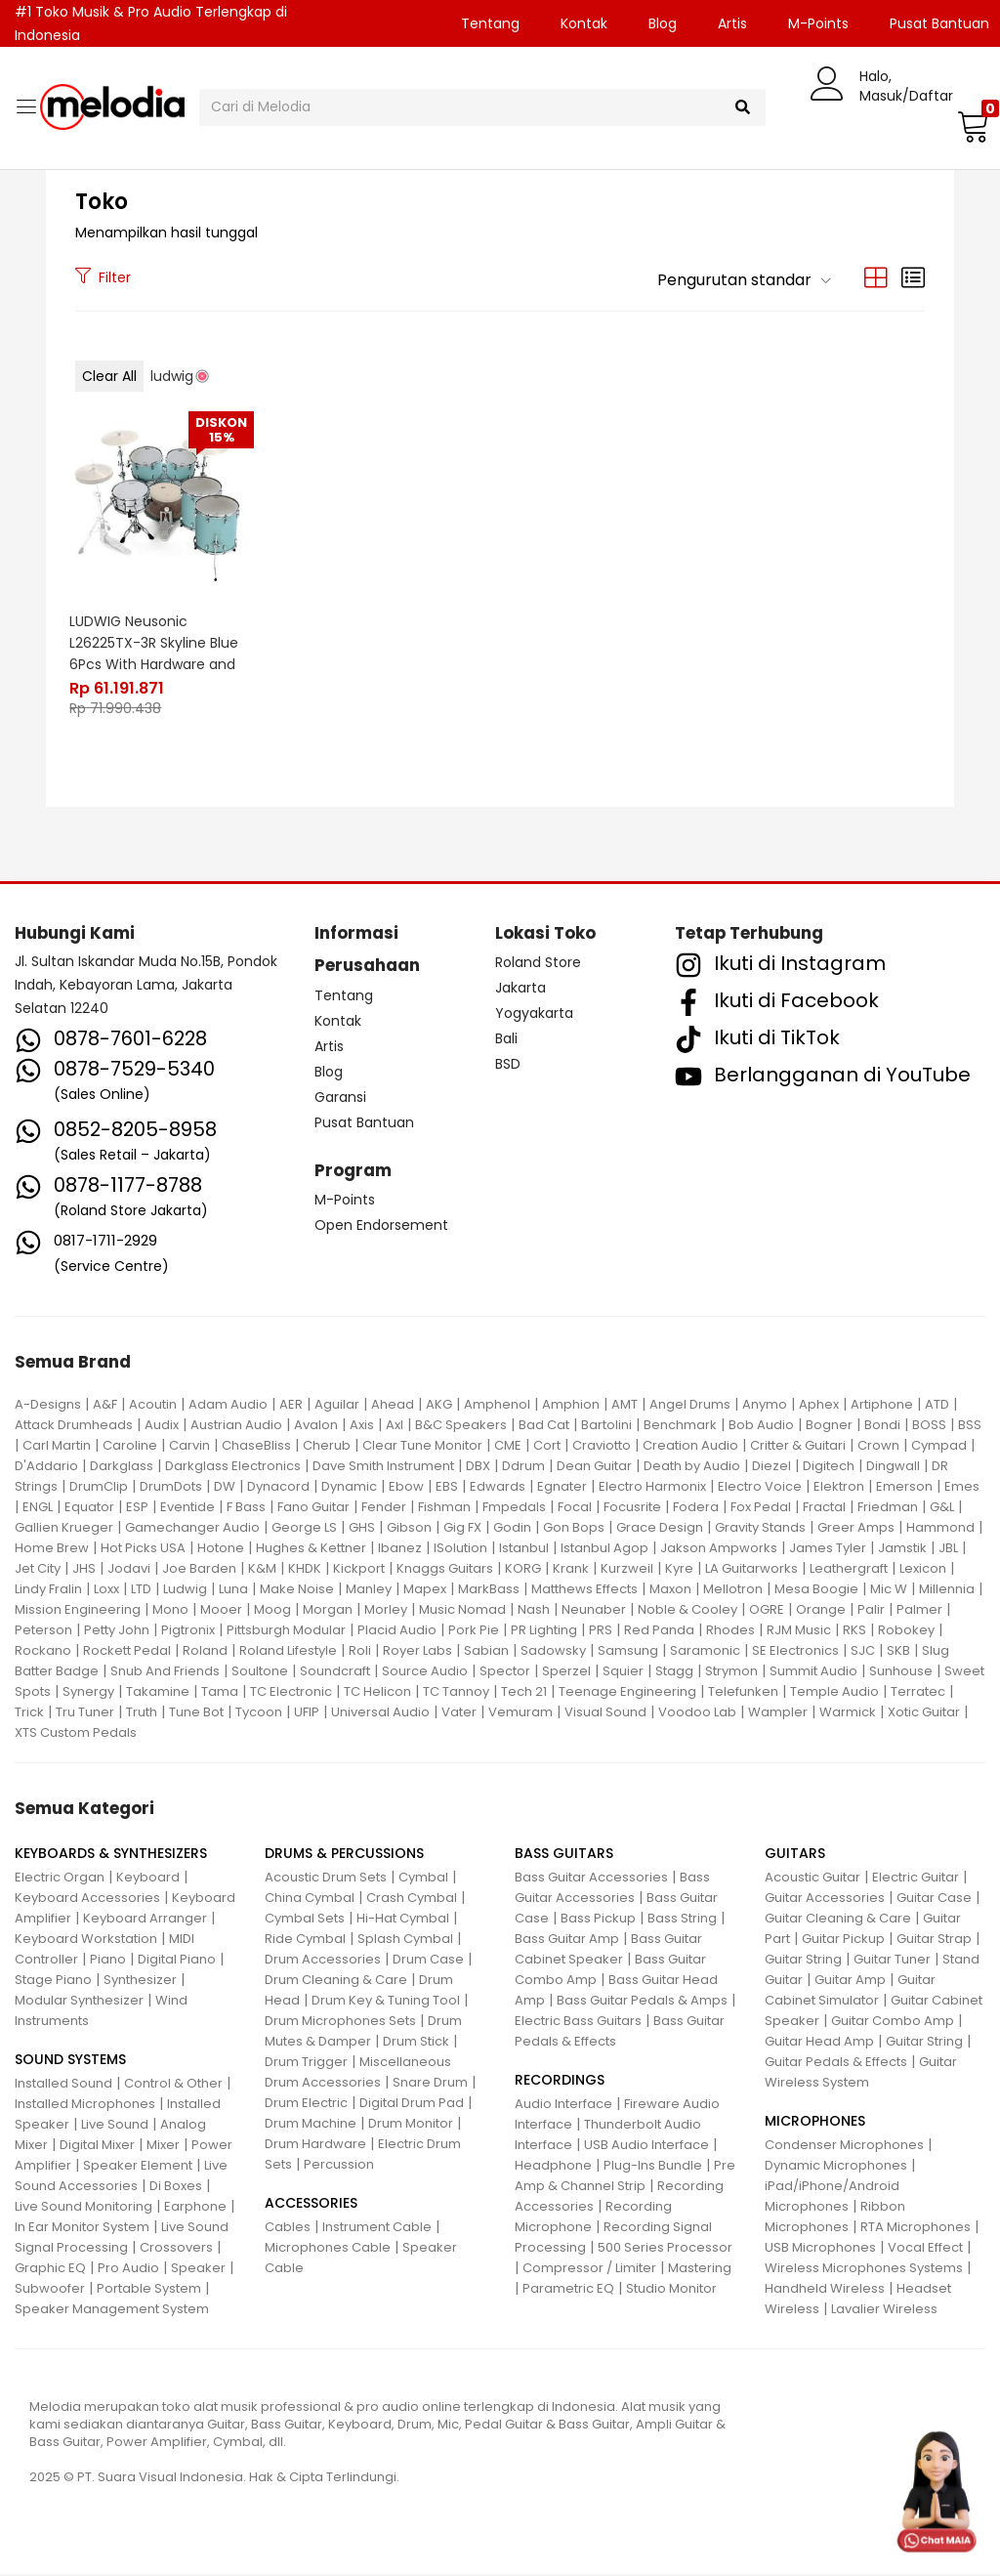 The height and width of the screenshot is (2576, 1000). Describe the element at coordinates (486, 1651) in the screenshot. I see `Sabian` at that location.